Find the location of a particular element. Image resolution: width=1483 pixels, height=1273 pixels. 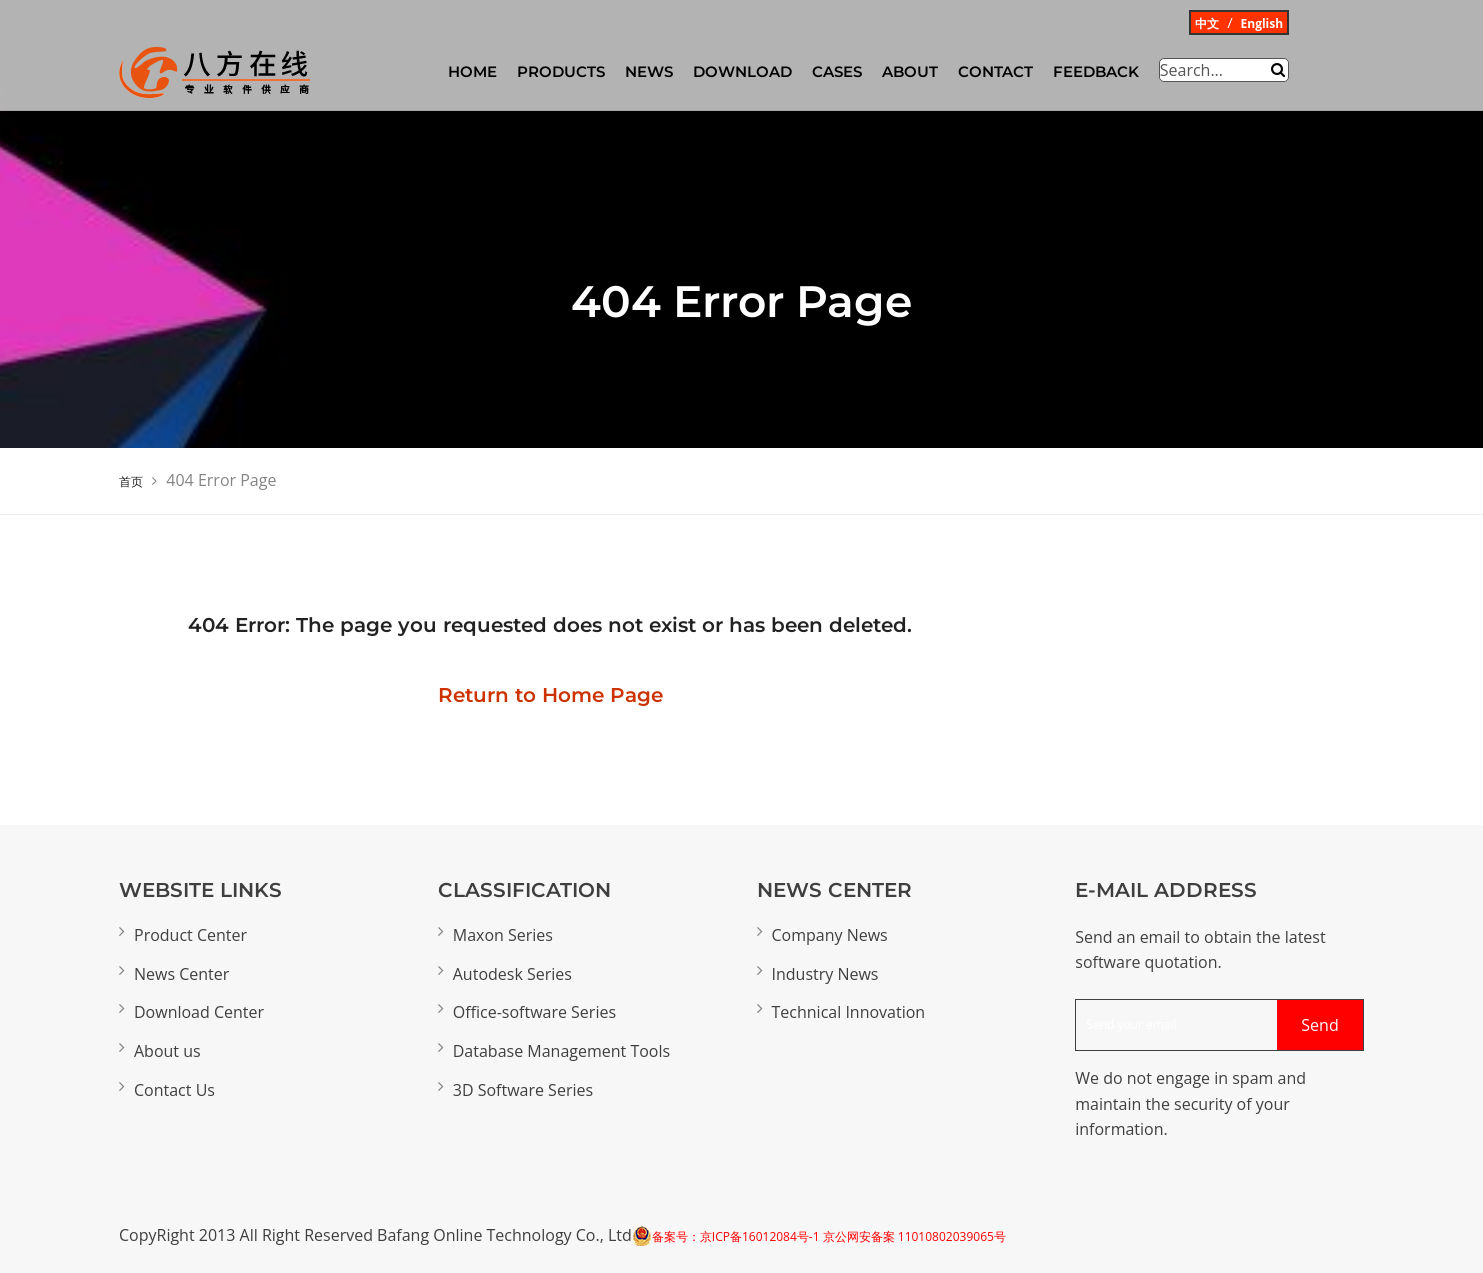

Feedback is located at coordinates (1096, 71).